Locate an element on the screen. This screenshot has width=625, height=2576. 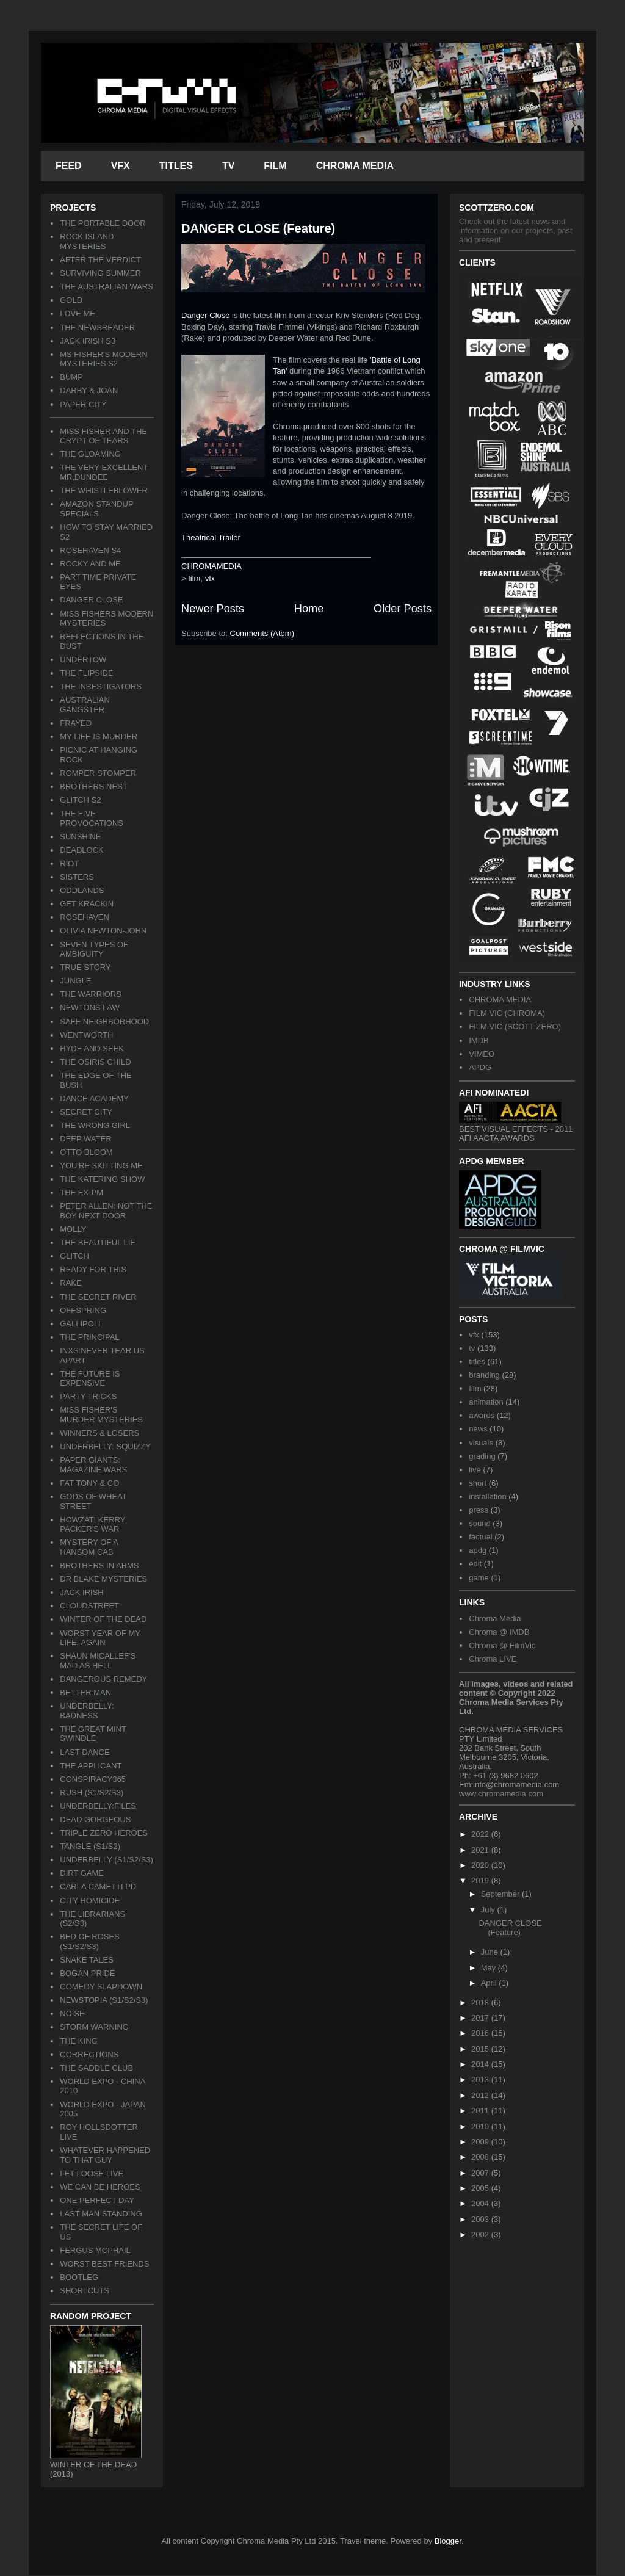
DR BLAKE MYSTERIES is located at coordinates (103, 1578).